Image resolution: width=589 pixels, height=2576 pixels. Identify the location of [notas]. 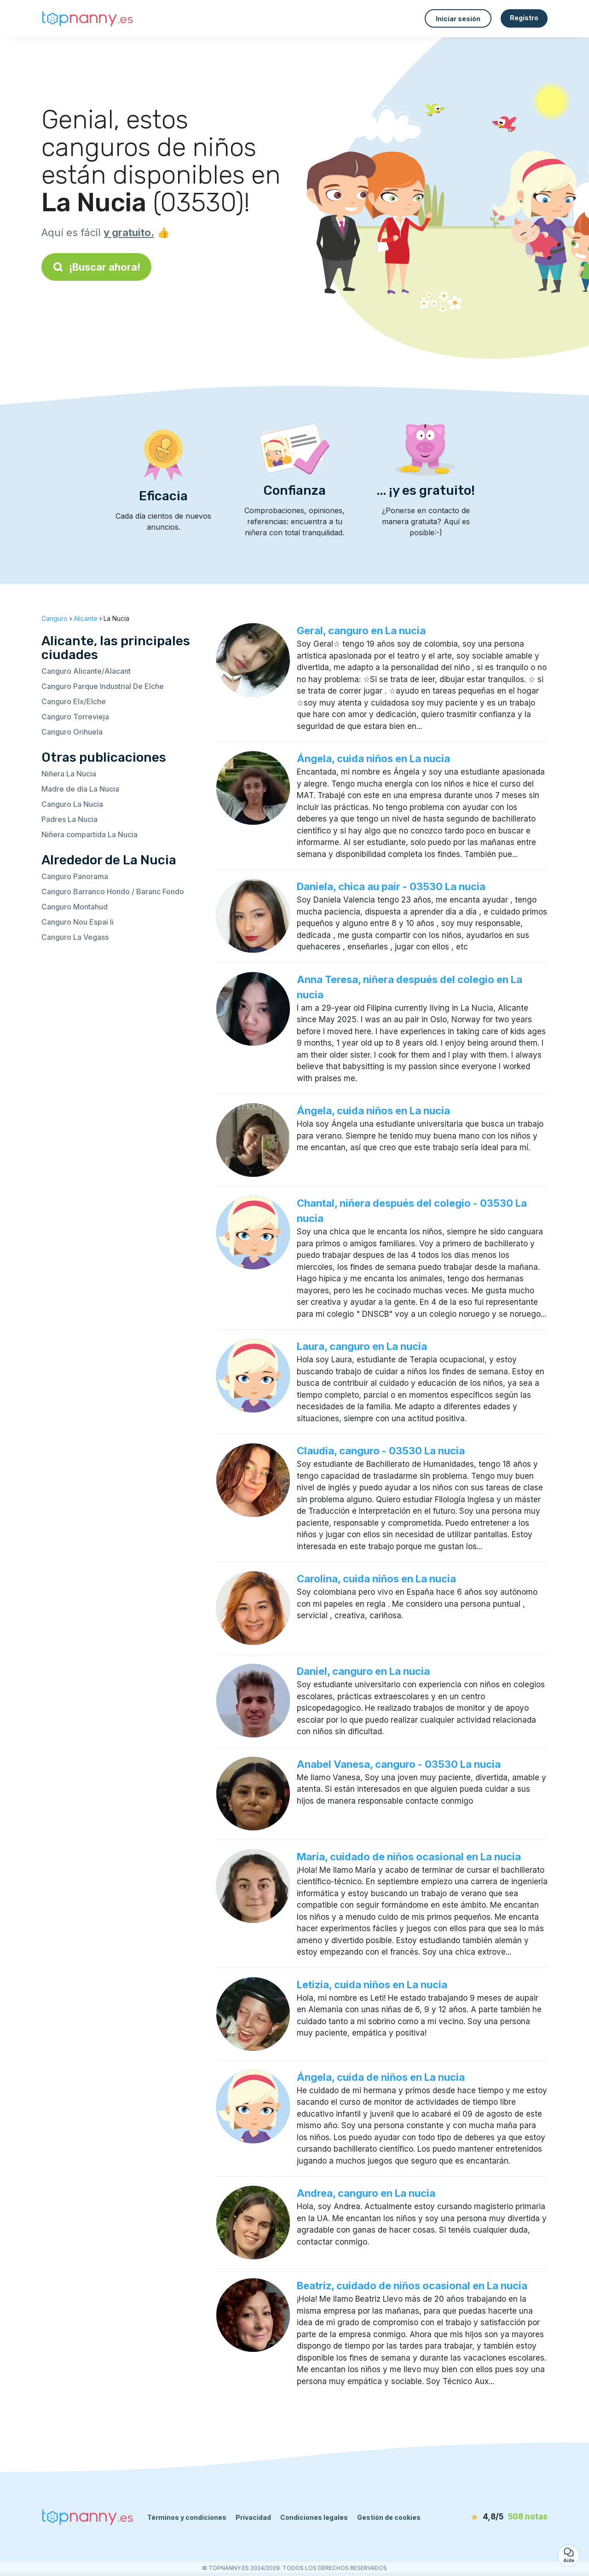
(495, 2517).